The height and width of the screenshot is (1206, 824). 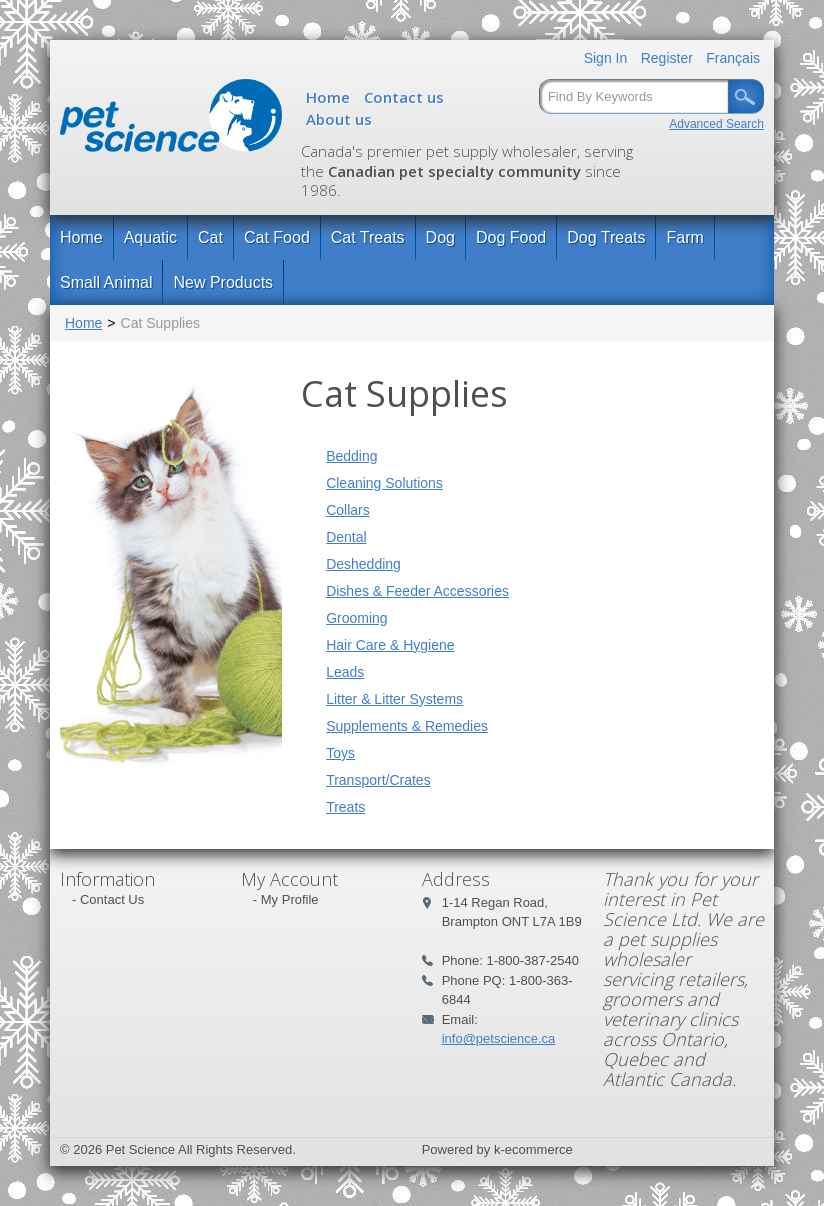 What do you see at coordinates (363, 564) in the screenshot?
I see `Deshedding` at bounding box center [363, 564].